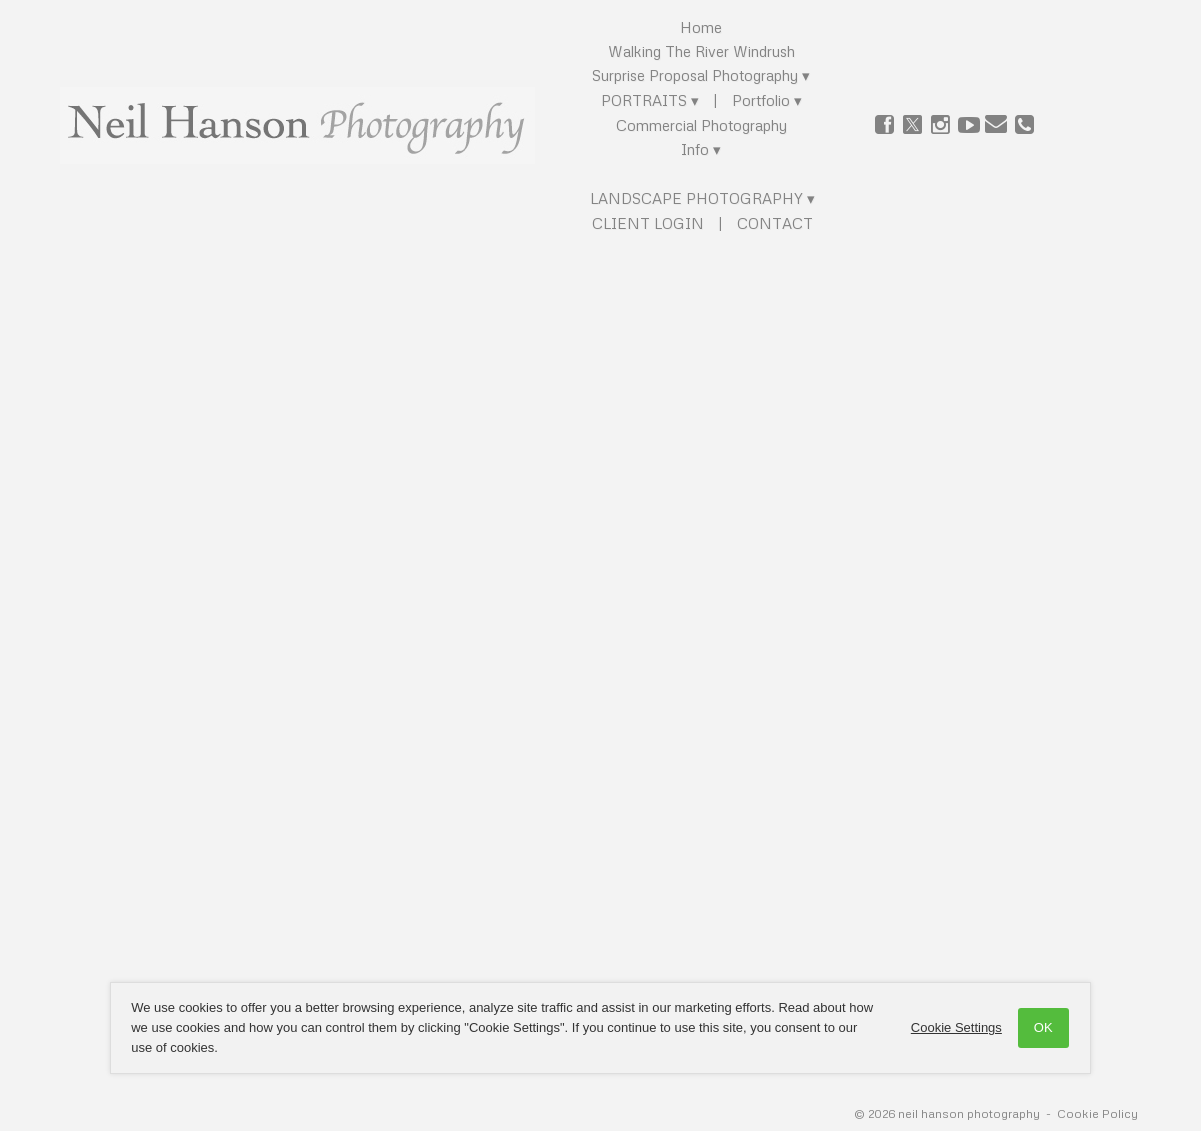  What do you see at coordinates (1097, 1113) in the screenshot?
I see `Cookie Policy` at bounding box center [1097, 1113].